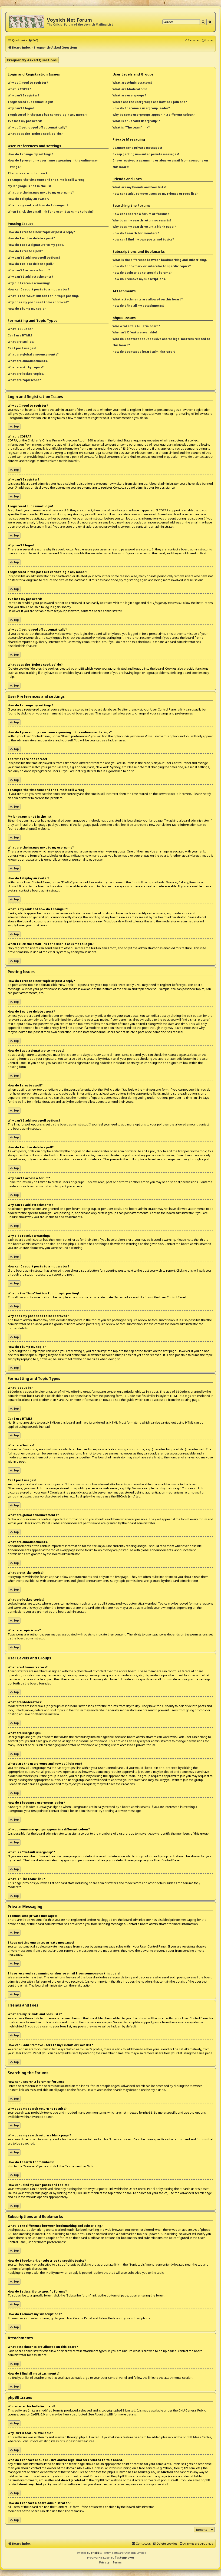 This screenshot has width=221, height=2576. Describe the element at coordinates (24, 380) in the screenshot. I see `What are topic icons?` at that location.